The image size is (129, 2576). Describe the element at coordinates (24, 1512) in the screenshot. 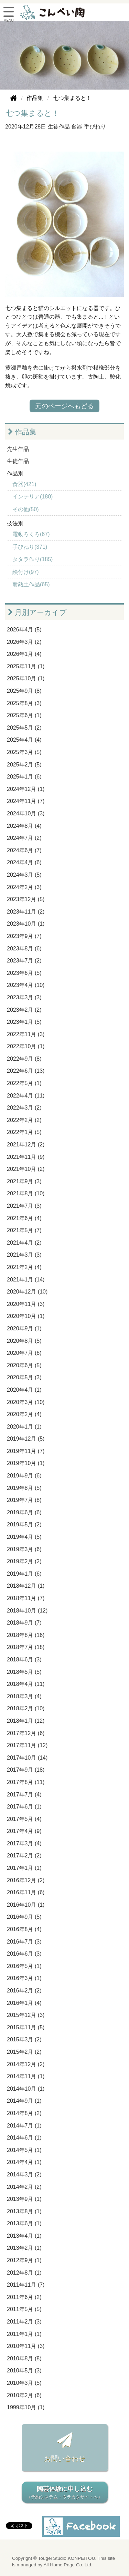

I see `2019年6月 (6)` at that location.